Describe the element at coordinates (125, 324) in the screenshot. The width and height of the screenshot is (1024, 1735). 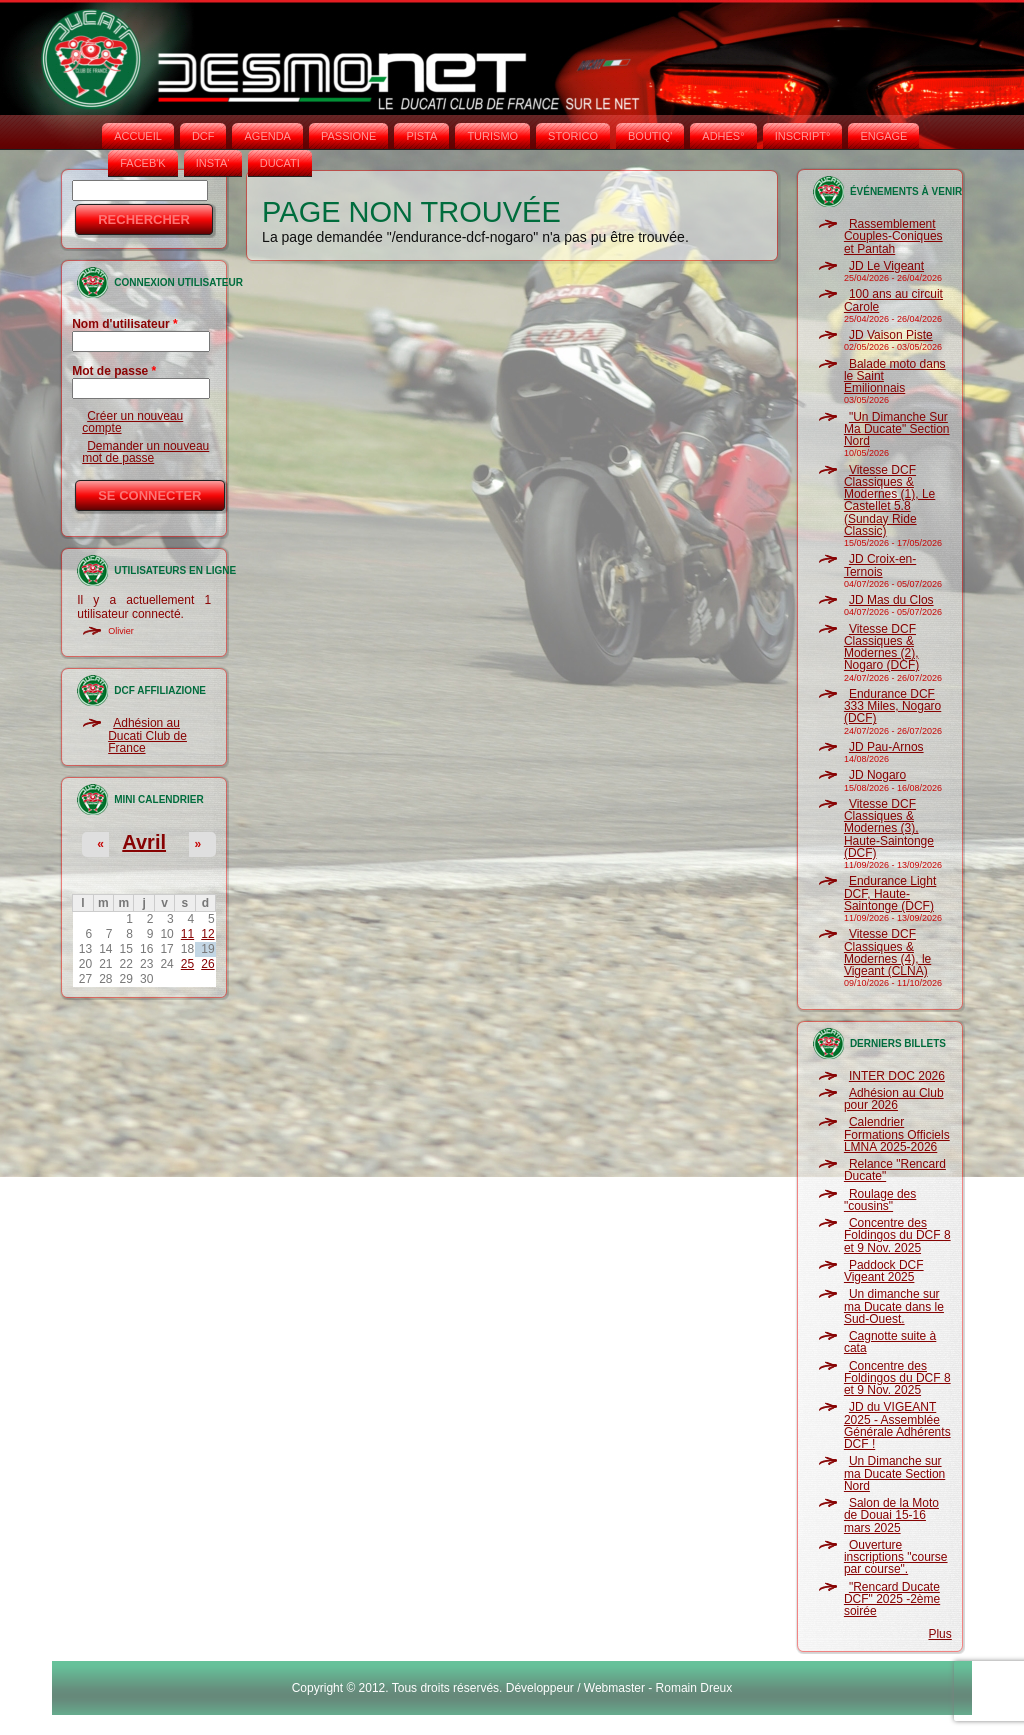
I see `Nom d'utilisateur` at that location.